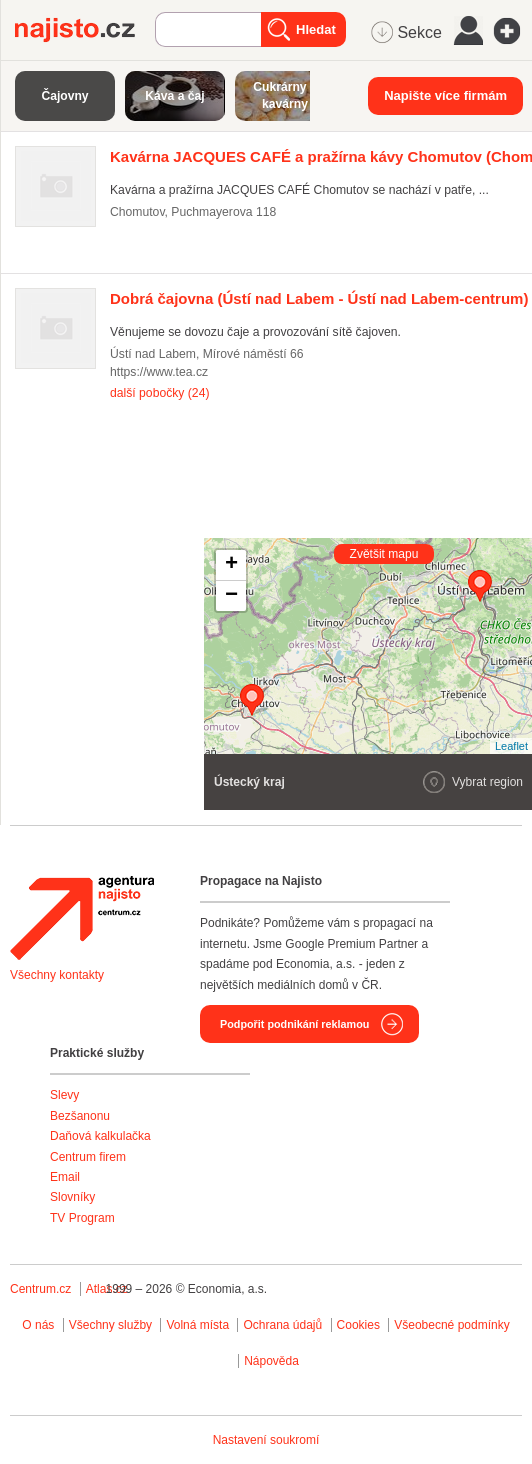  Describe the element at coordinates (282, 1325) in the screenshot. I see `Ochrana údajů` at that location.